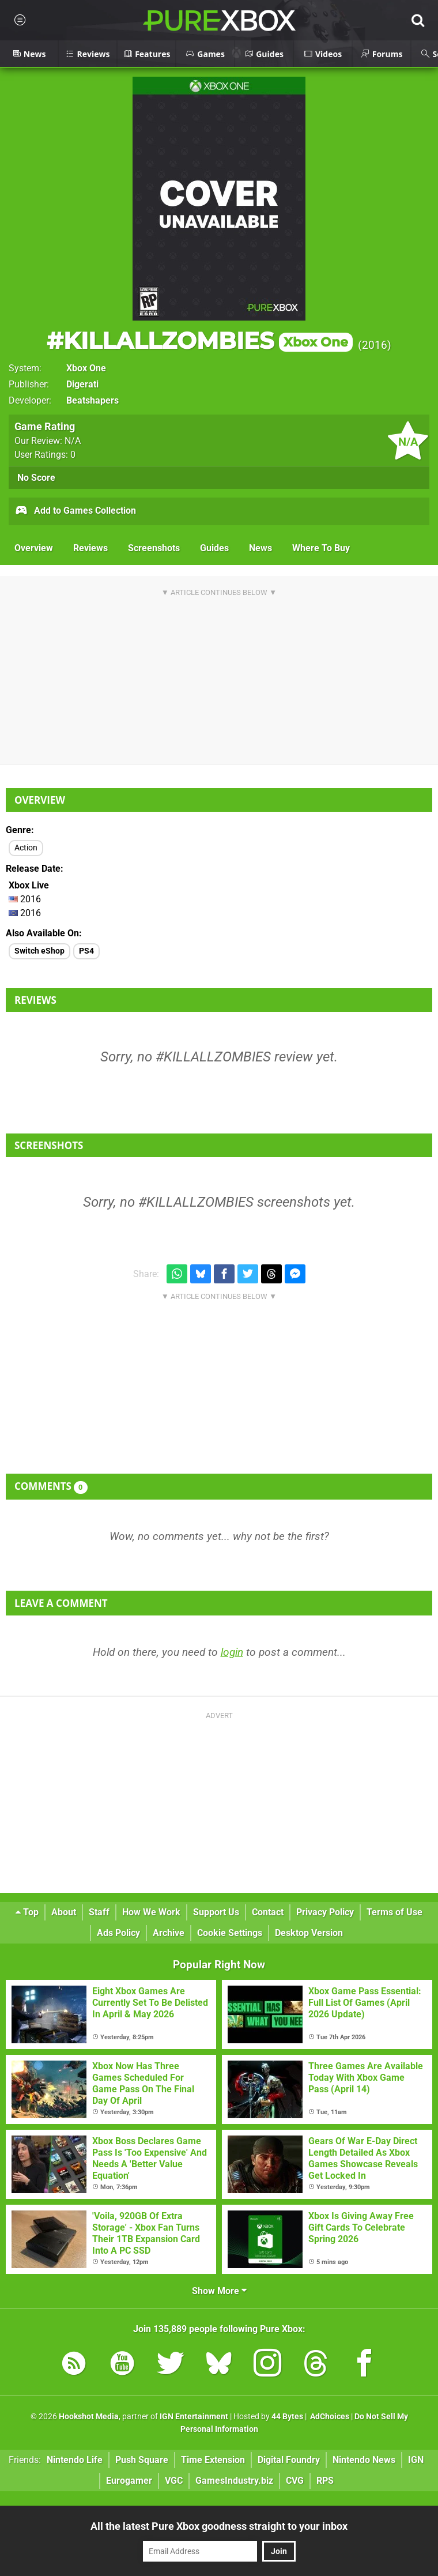  What do you see at coordinates (416, 2459) in the screenshot?
I see `IGN` at bounding box center [416, 2459].